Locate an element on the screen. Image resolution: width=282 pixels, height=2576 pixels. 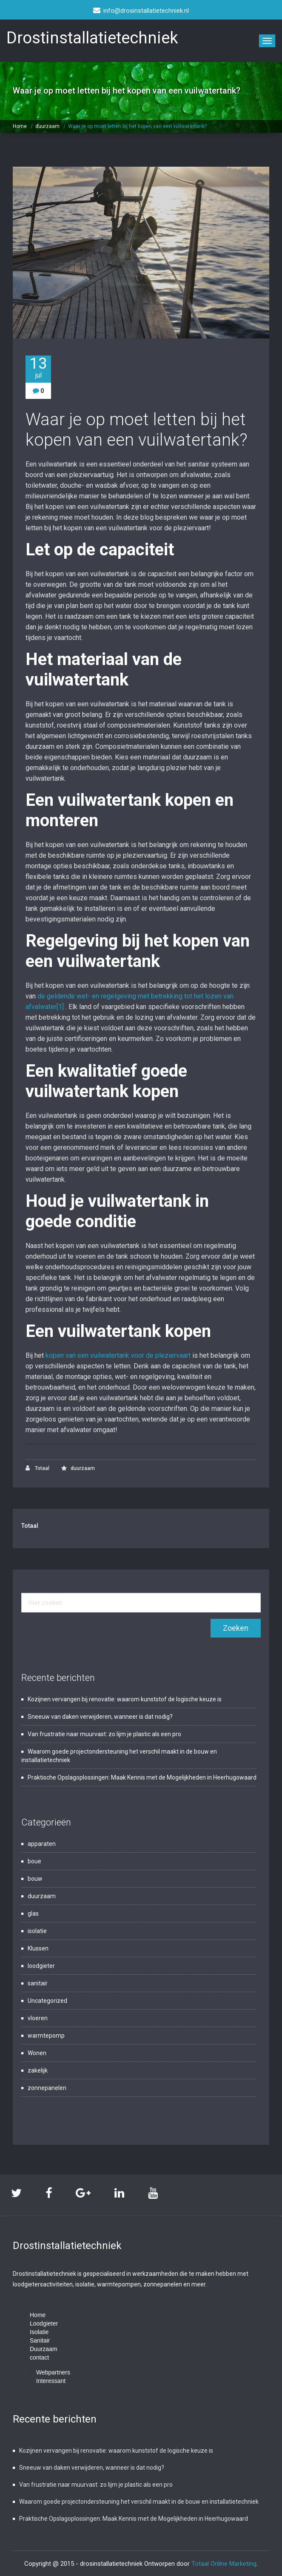
boue is located at coordinates (34, 1861).